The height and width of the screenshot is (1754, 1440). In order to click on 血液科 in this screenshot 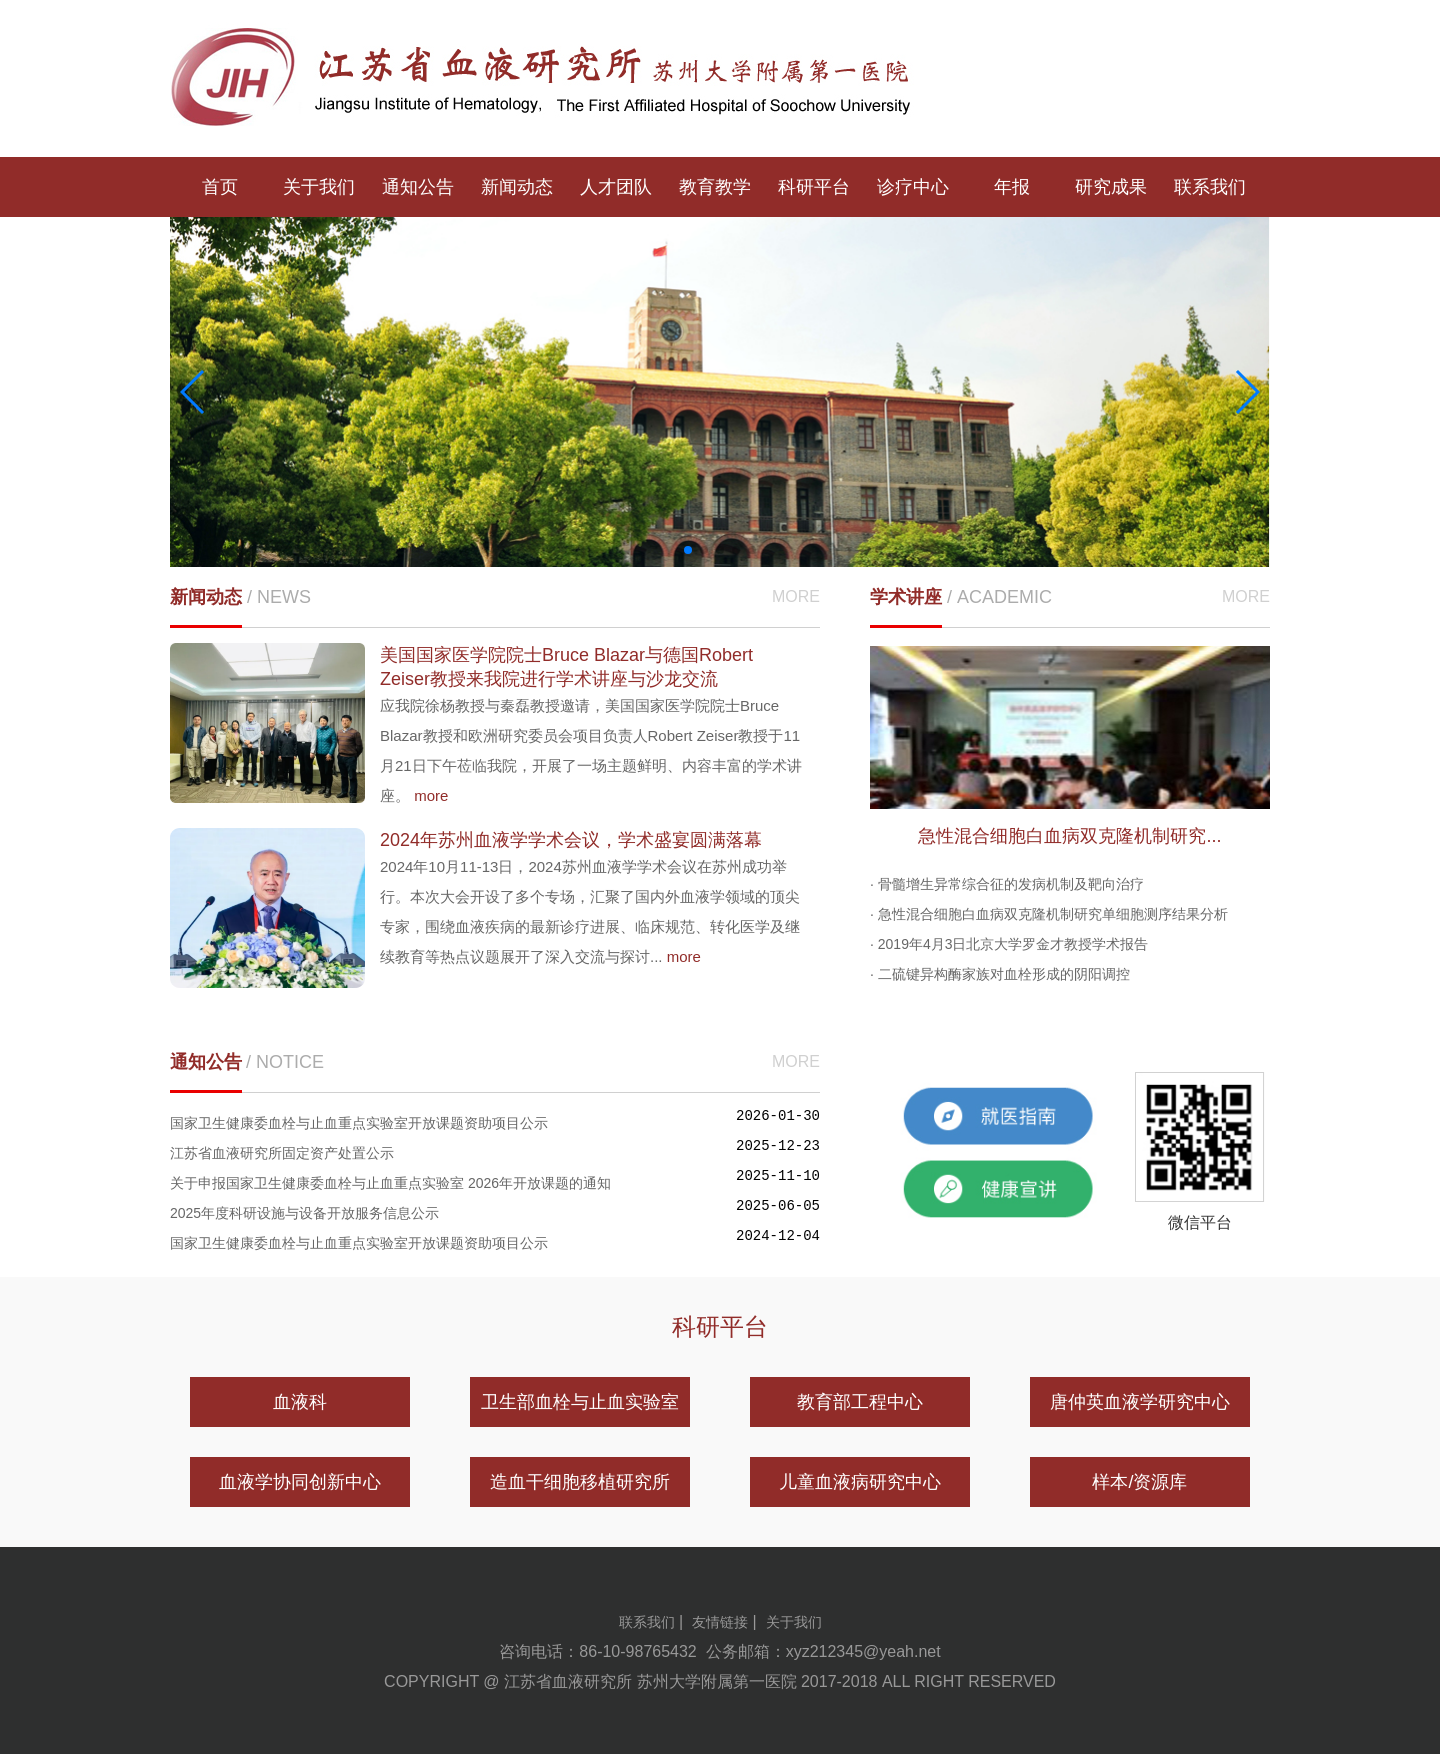, I will do `click(300, 1402)`.